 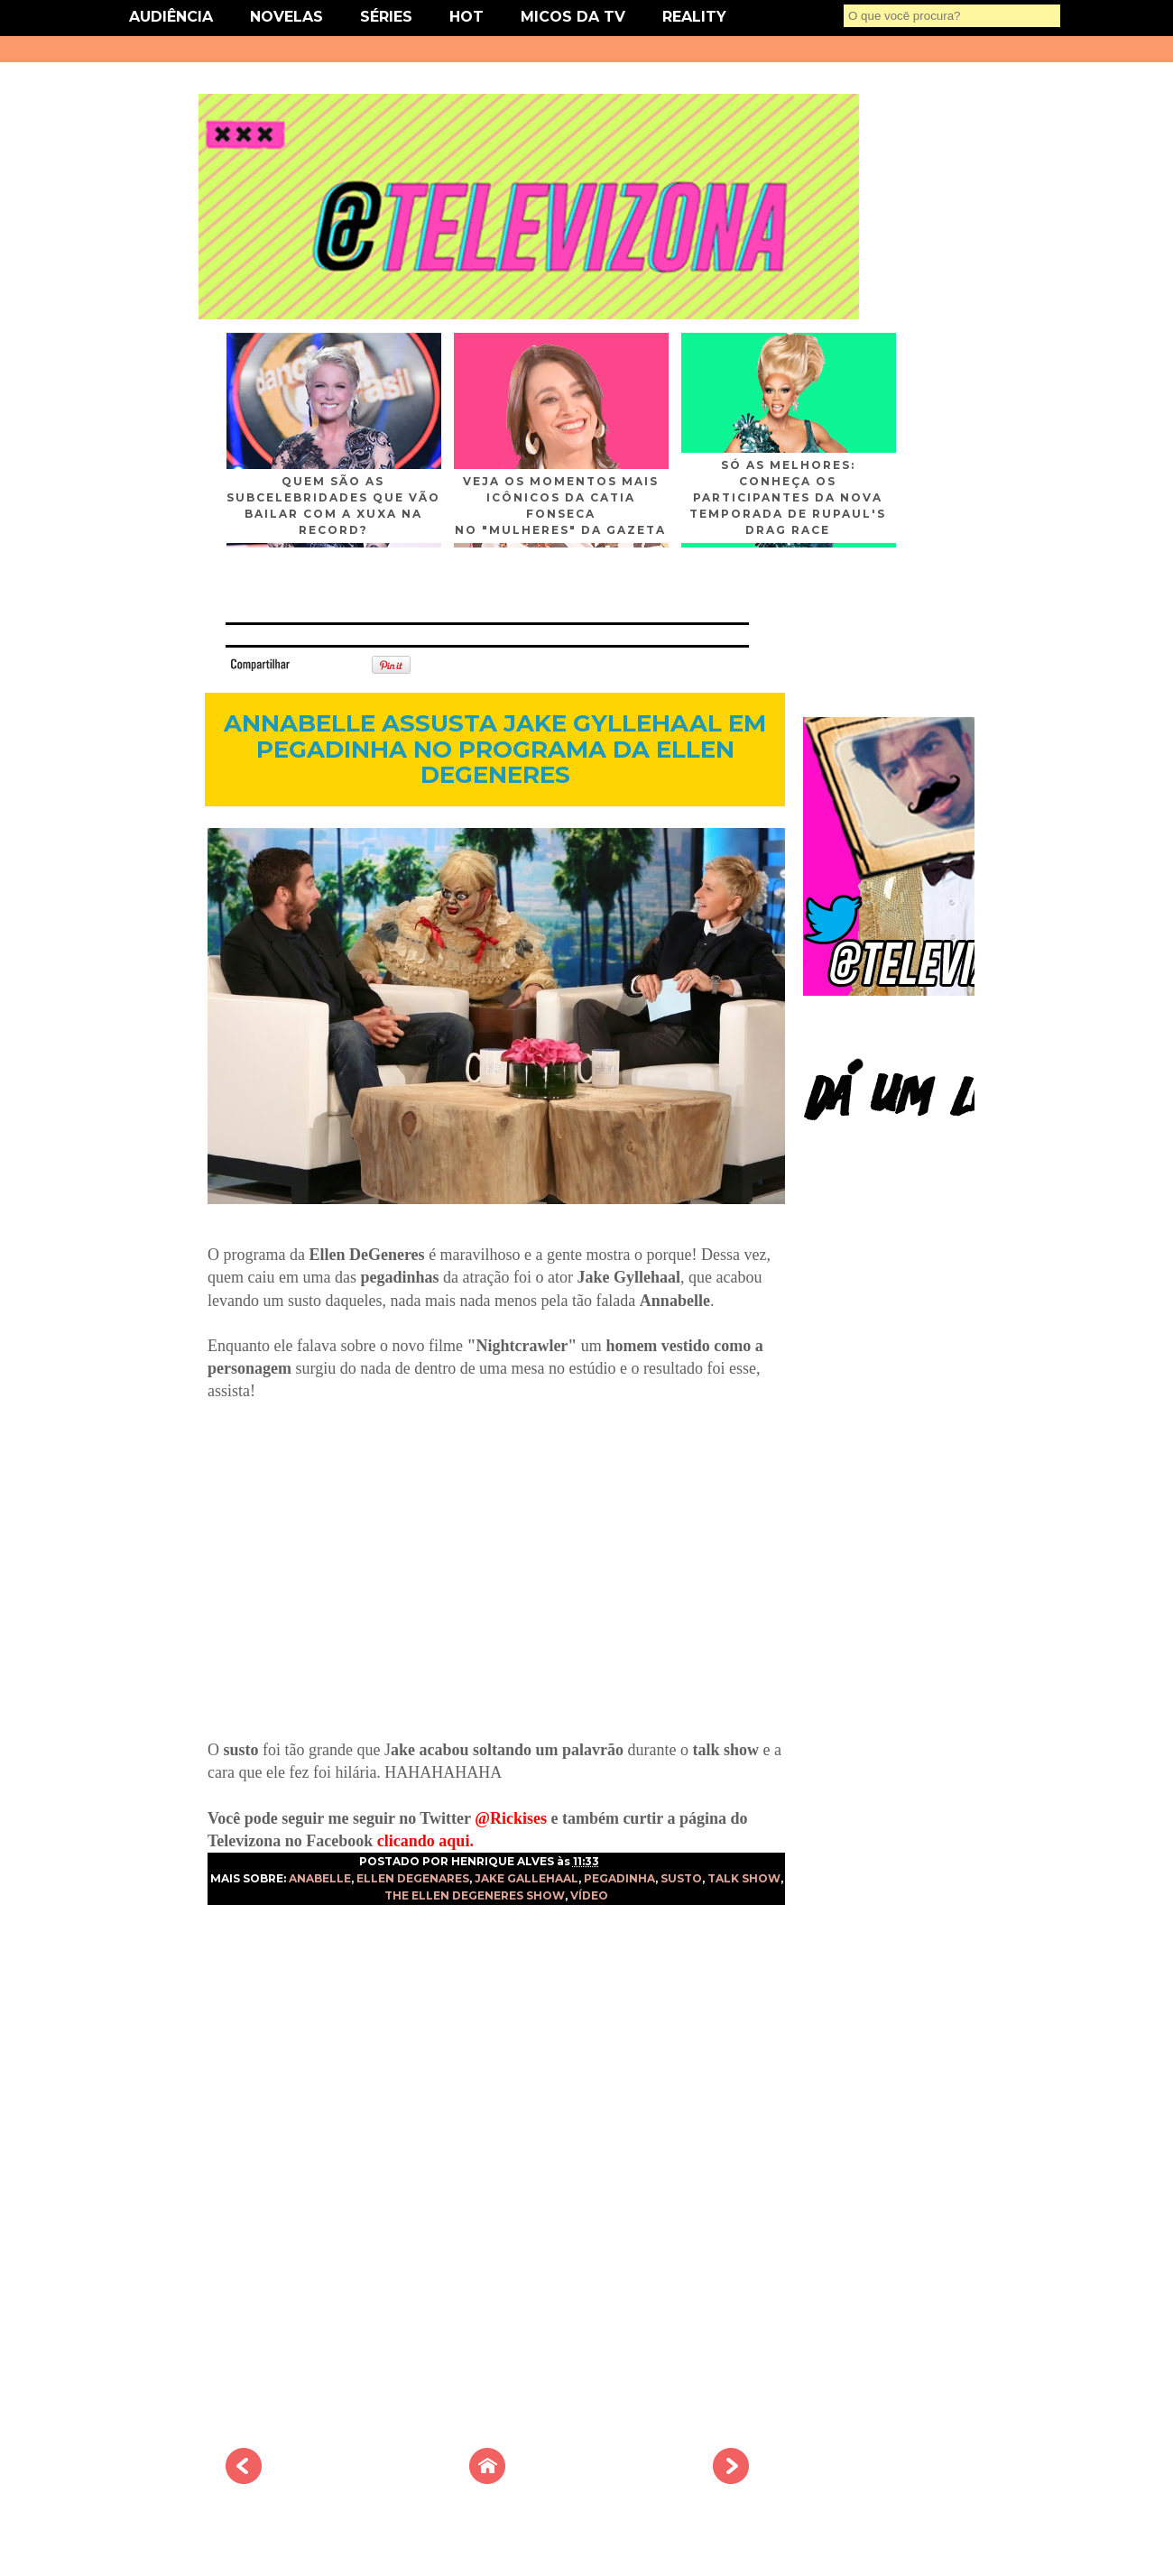 I want to click on REALITY, so click(x=694, y=16).